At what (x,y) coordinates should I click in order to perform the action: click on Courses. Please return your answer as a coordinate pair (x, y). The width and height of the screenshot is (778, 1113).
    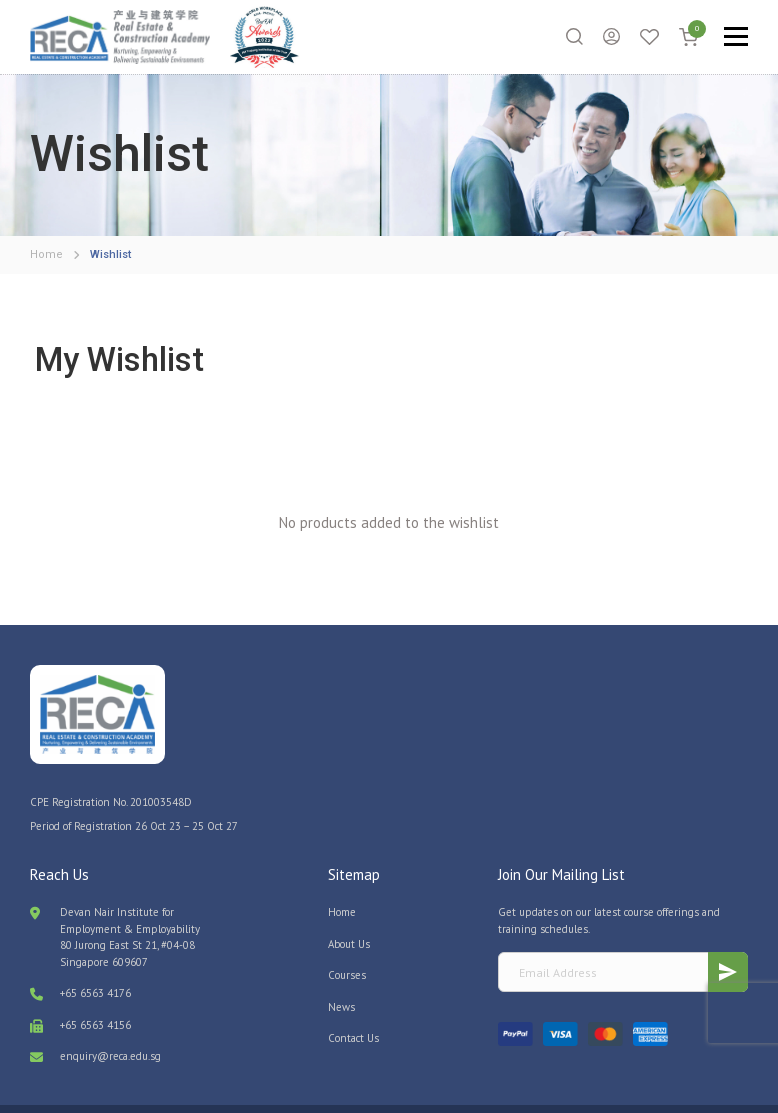
    Looking at the image, I should click on (347, 942).